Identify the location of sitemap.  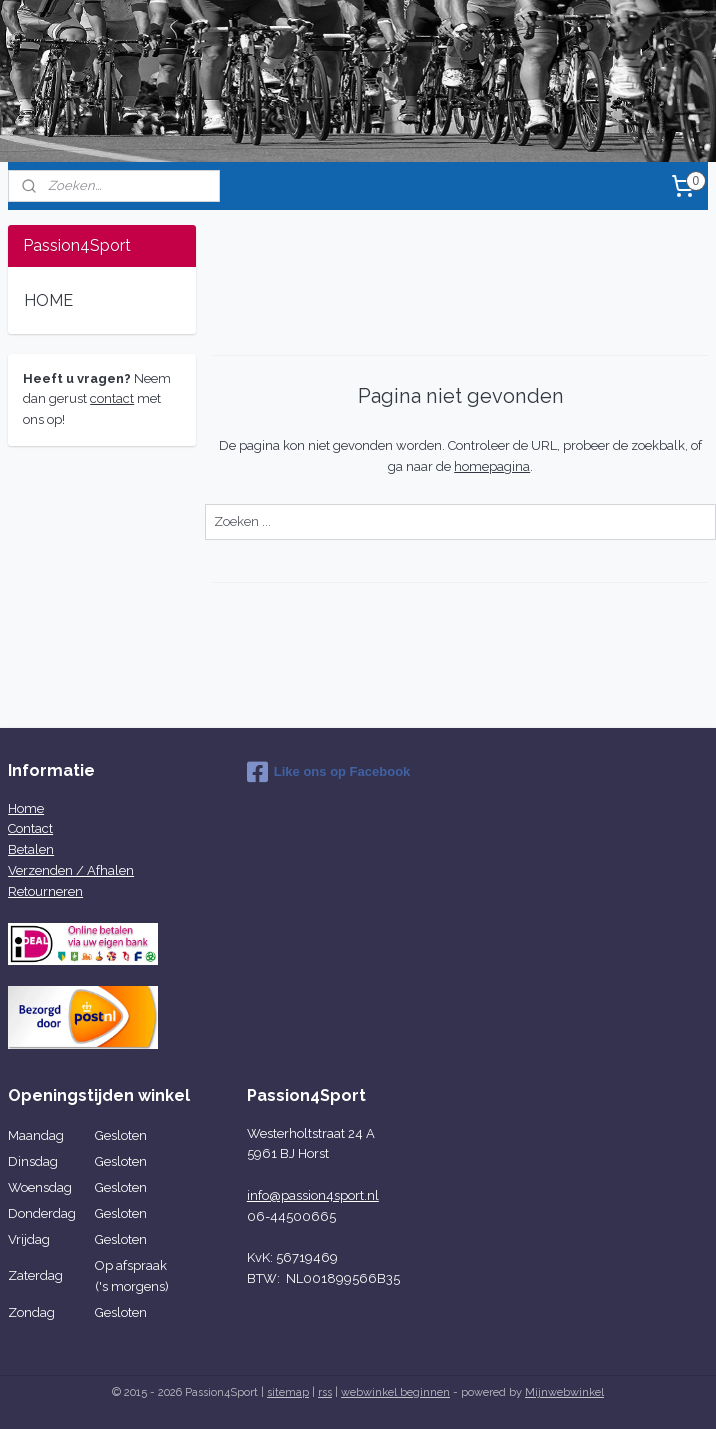
(288, 1392).